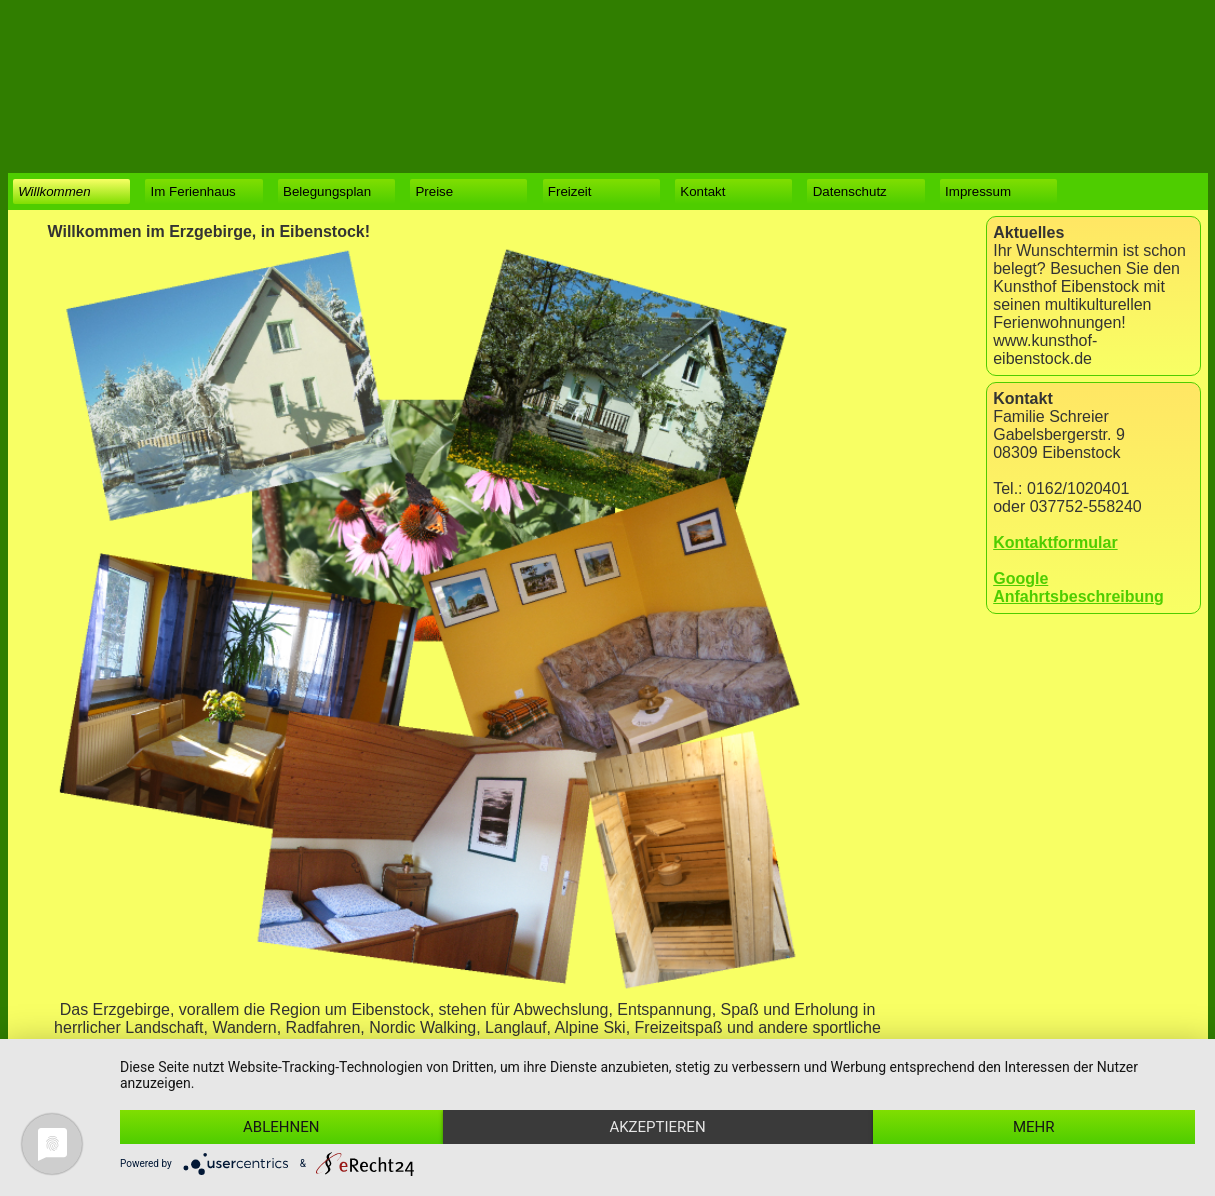  Describe the element at coordinates (570, 191) in the screenshot. I see `Freizeit` at that location.